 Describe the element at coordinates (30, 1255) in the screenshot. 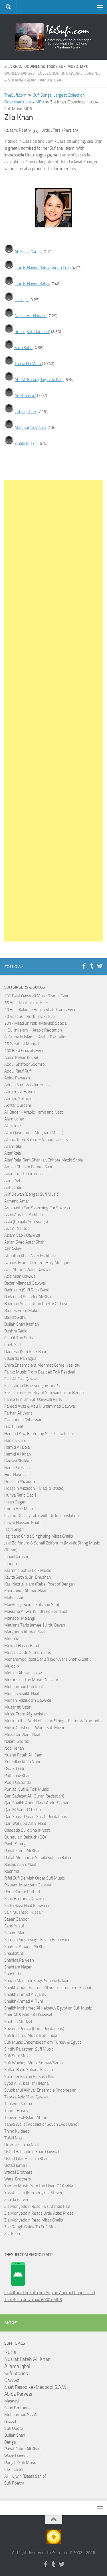

I see `Attaullah Khan Niazi Esakhelvi` at that location.